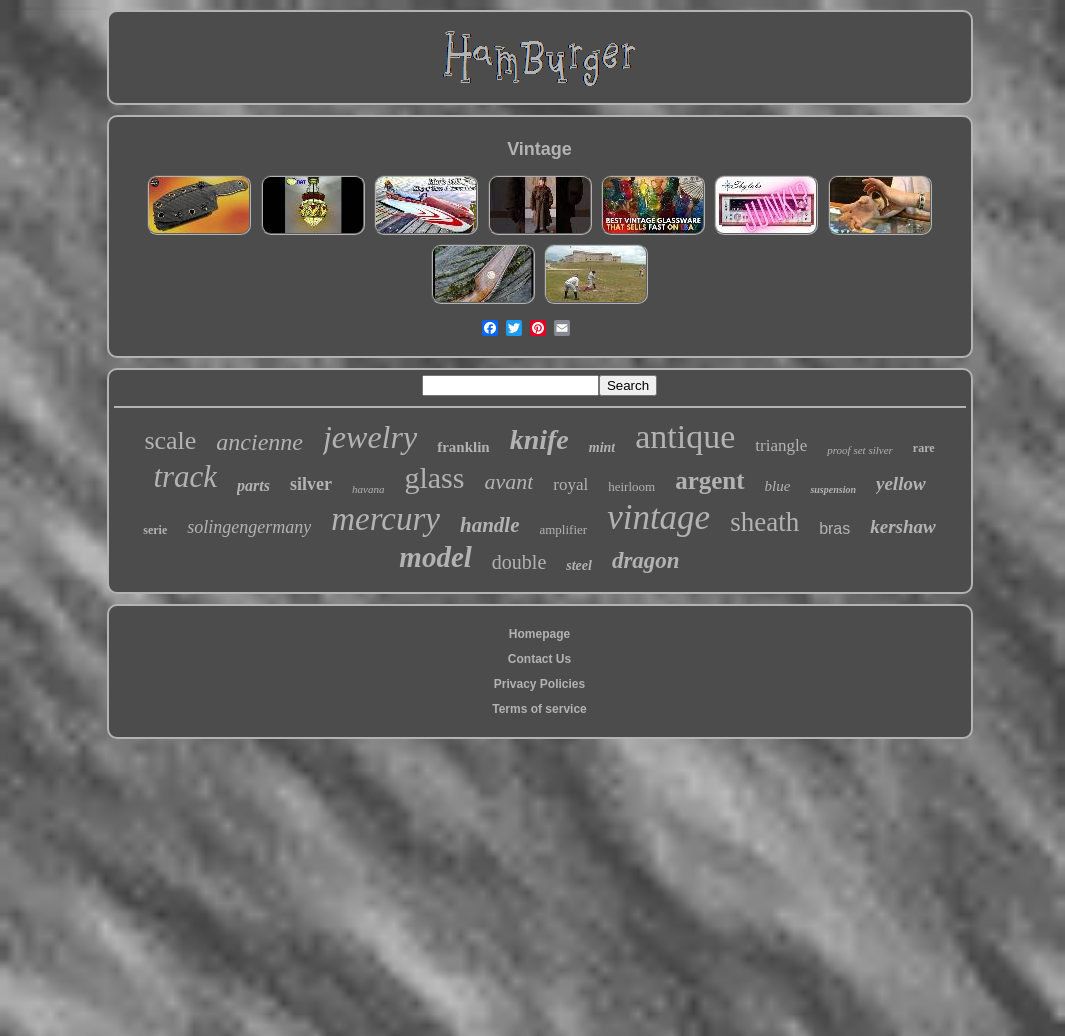  What do you see at coordinates (579, 565) in the screenshot?
I see `steel` at bounding box center [579, 565].